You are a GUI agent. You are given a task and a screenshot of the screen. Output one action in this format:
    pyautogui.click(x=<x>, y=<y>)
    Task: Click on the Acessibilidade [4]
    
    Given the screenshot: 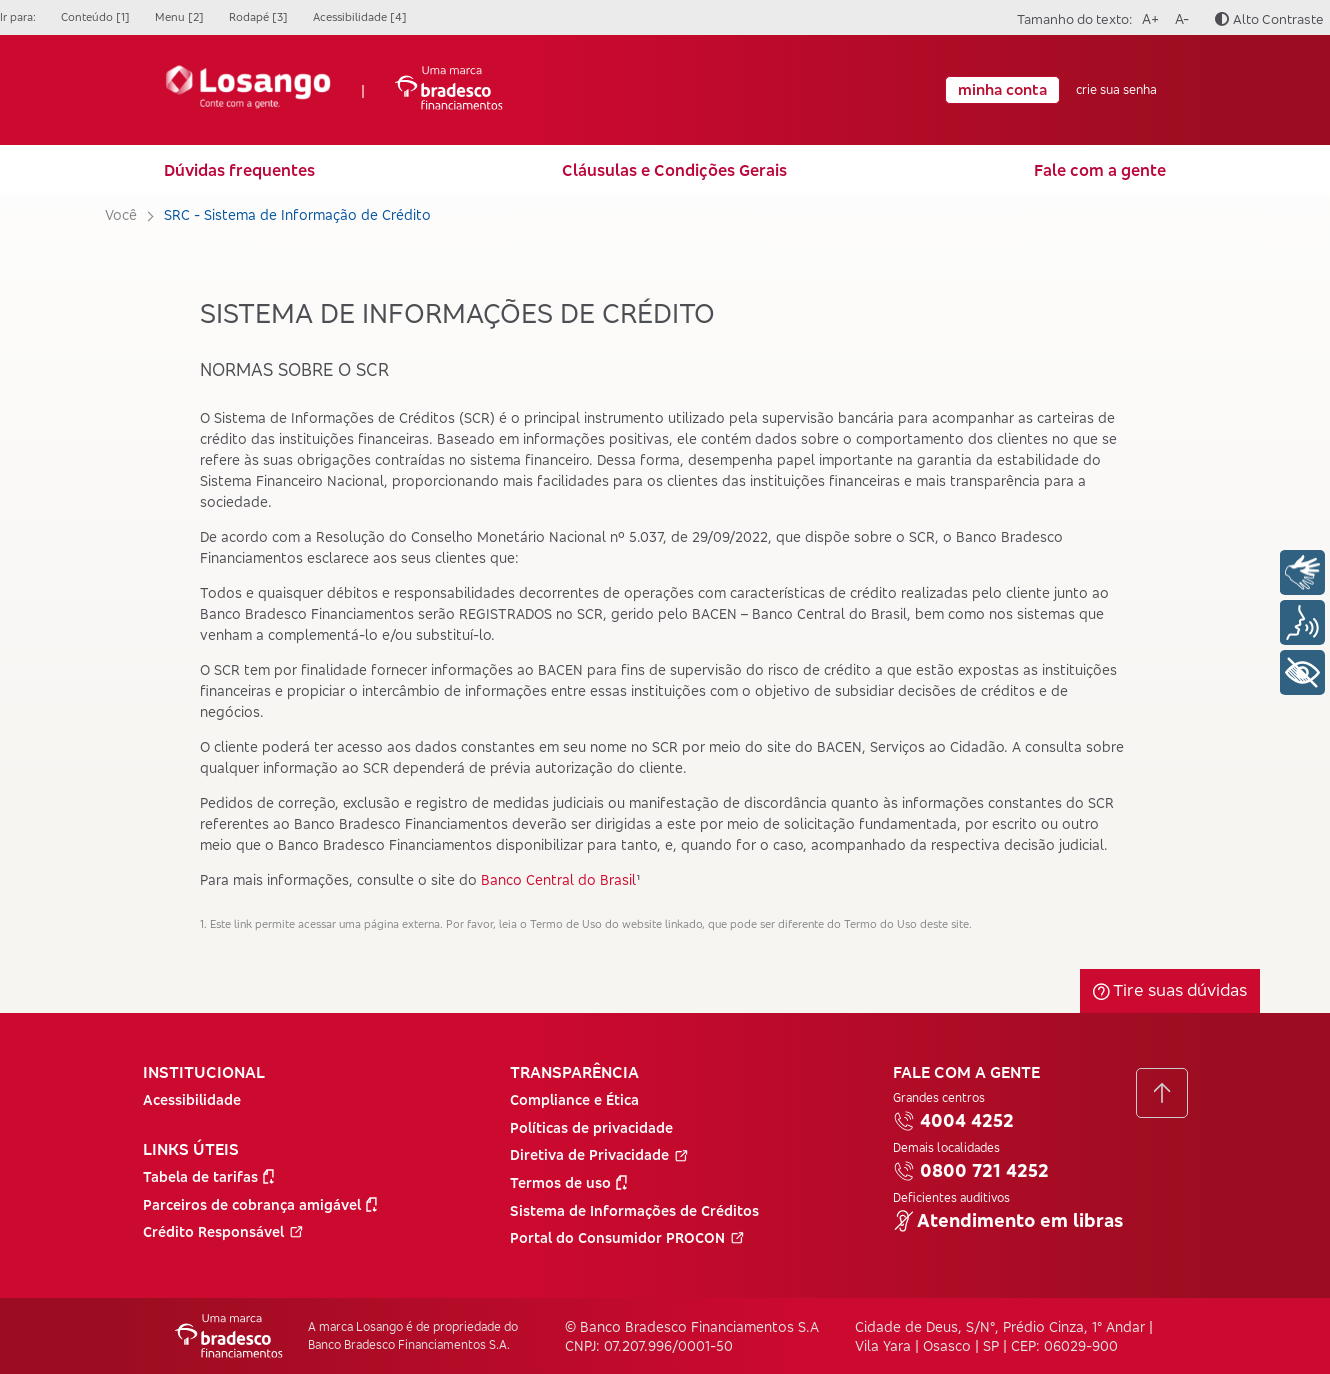 What is the action you would take?
    pyautogui.click(x=360, y=17)
    